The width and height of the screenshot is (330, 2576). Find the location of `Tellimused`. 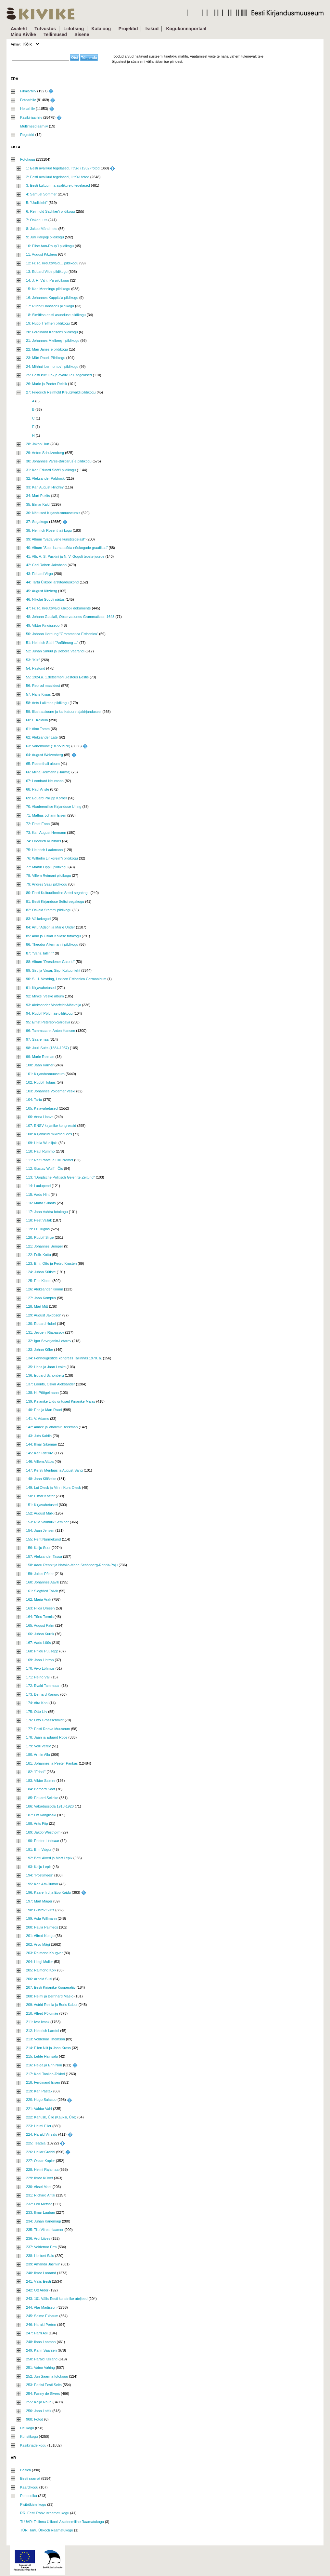

Tellimused is located at coordinates (55, 34).